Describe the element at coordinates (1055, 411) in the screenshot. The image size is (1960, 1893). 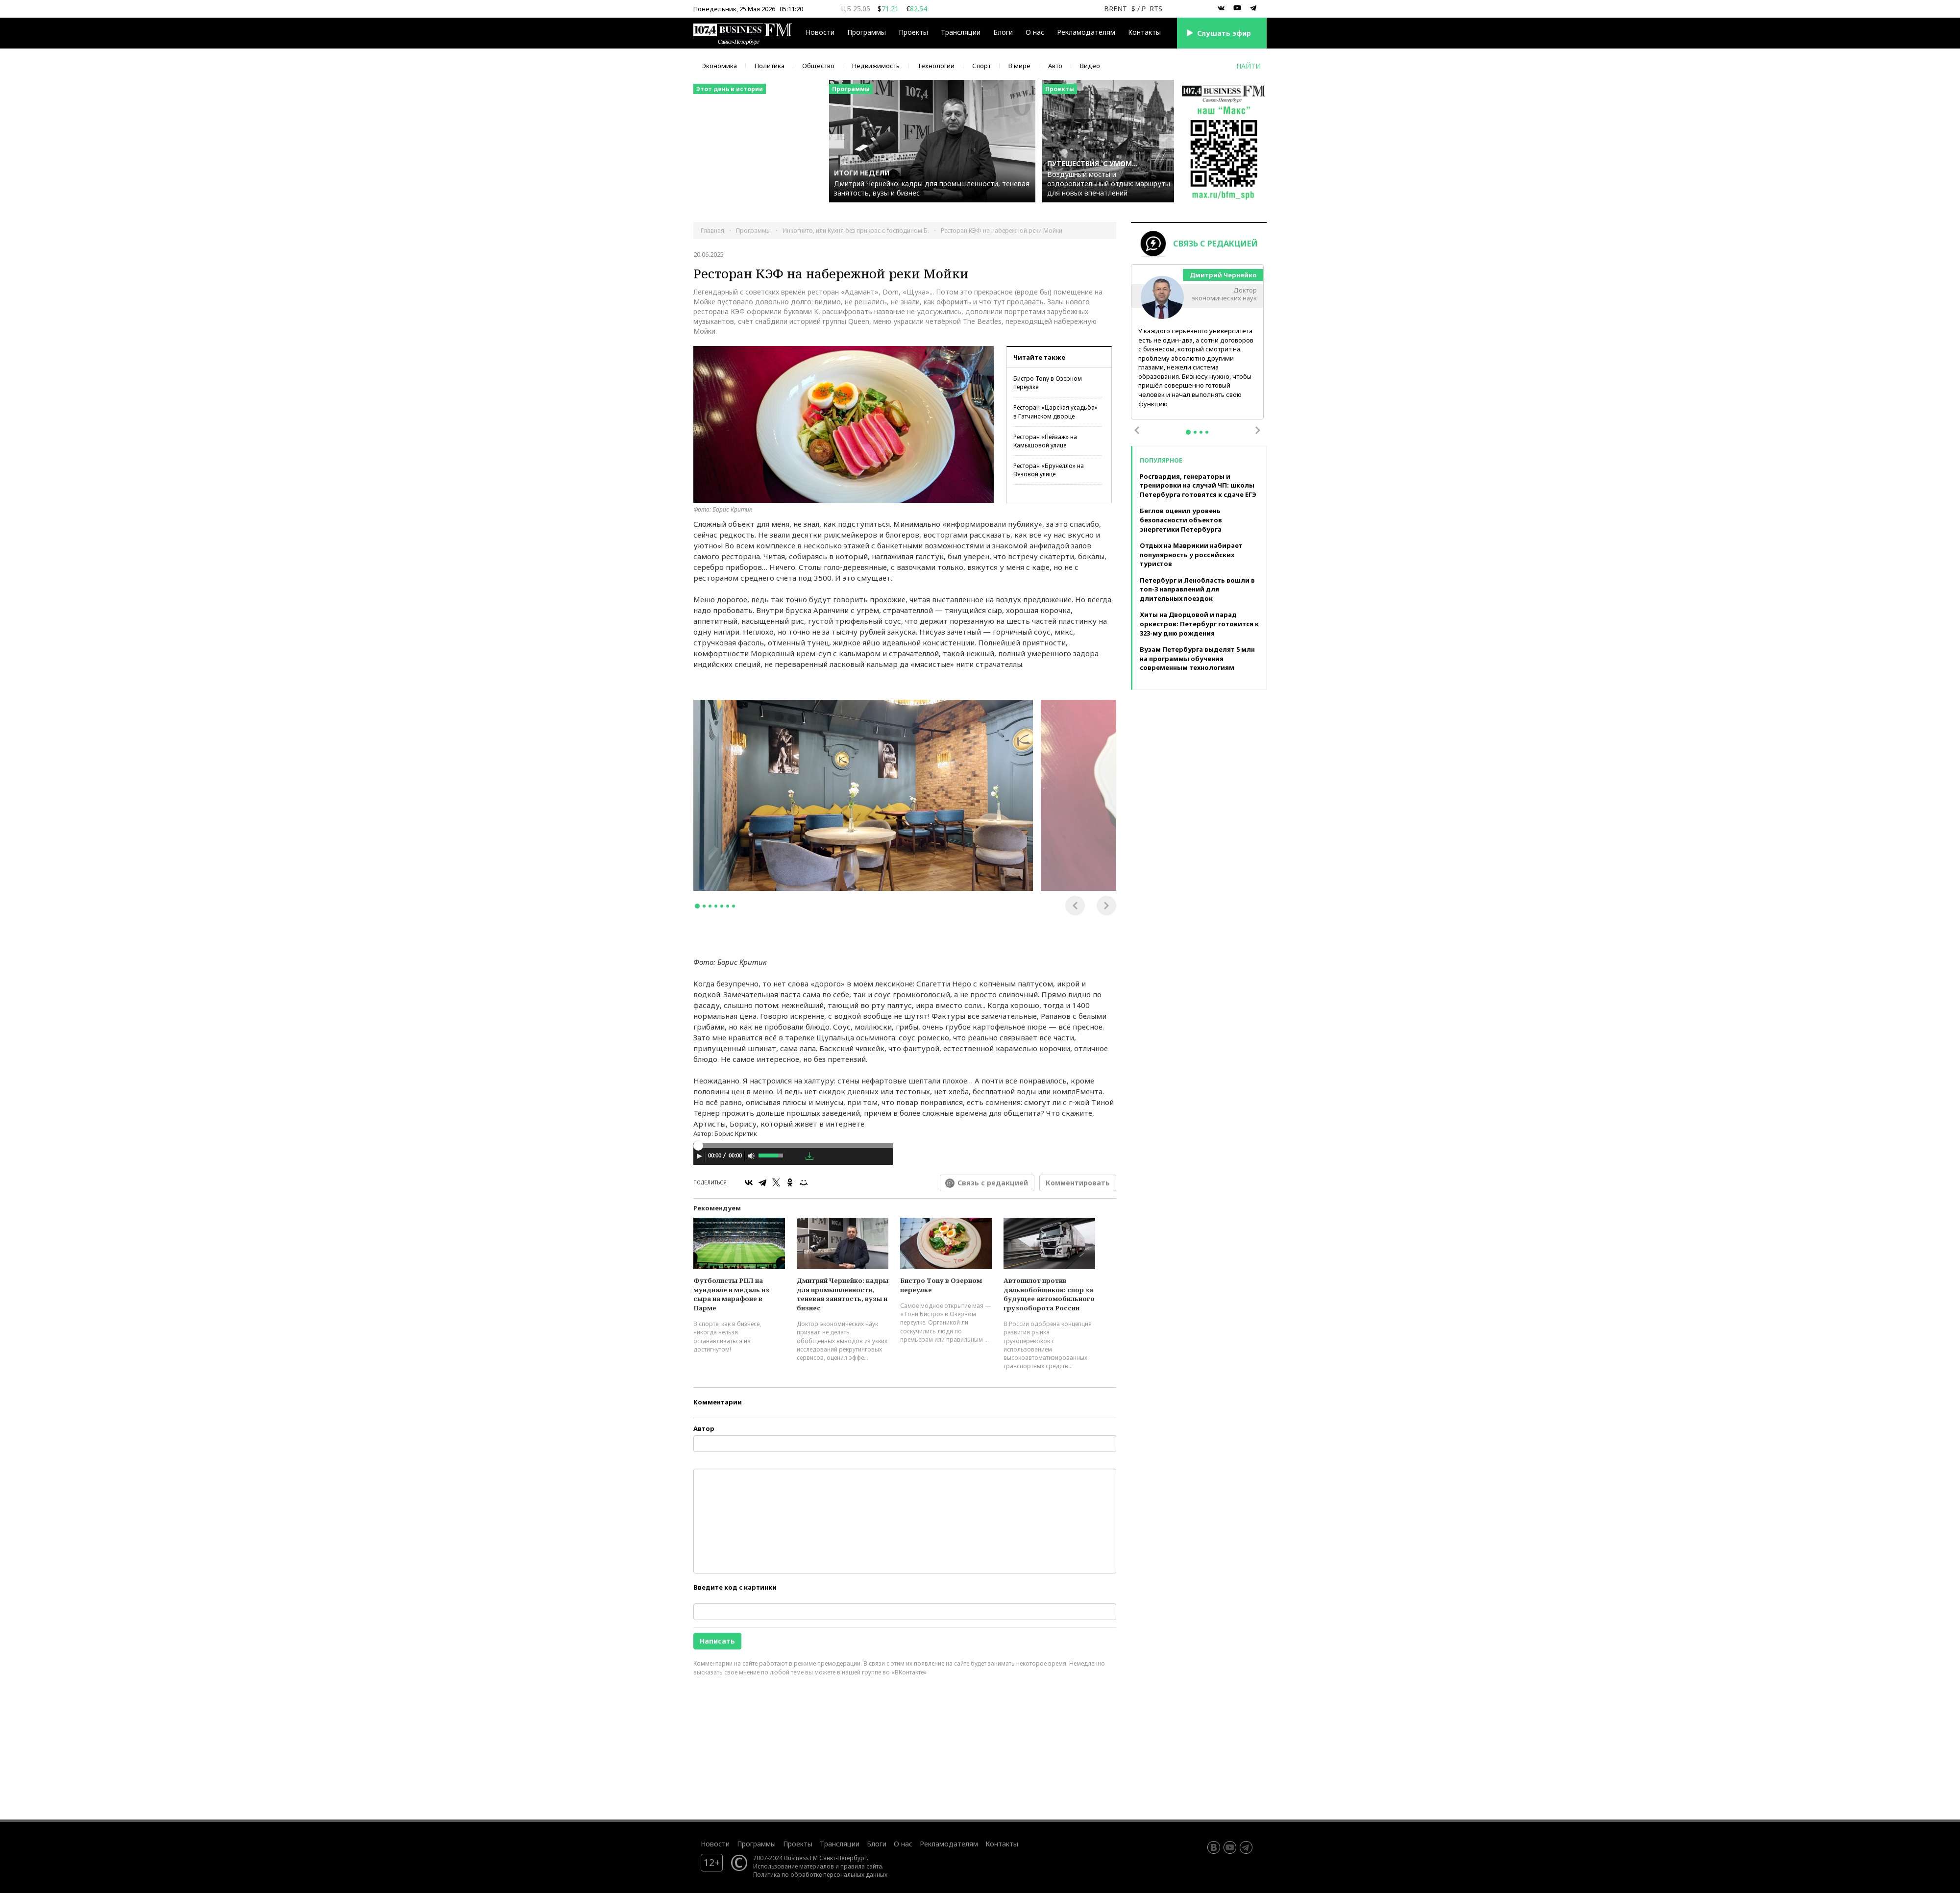
I see `Ресторан «Царская усадьба» в Гатчинском дворце` at that location.